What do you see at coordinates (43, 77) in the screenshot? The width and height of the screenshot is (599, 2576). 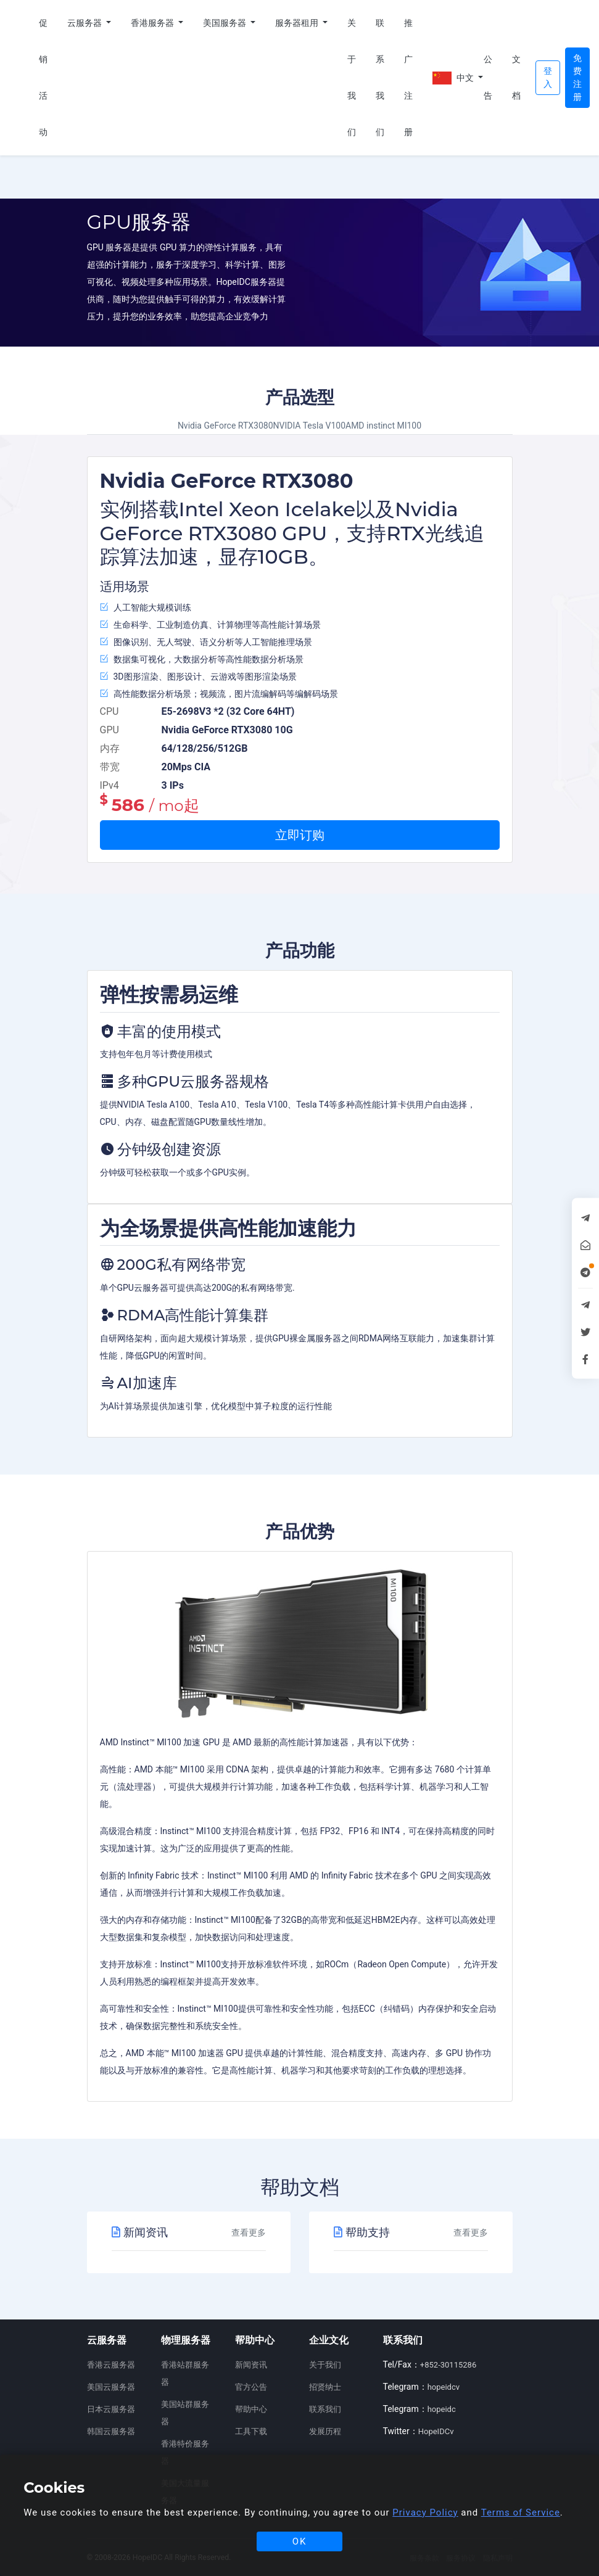 I see `促销活动` at bounding box center [43, 77].